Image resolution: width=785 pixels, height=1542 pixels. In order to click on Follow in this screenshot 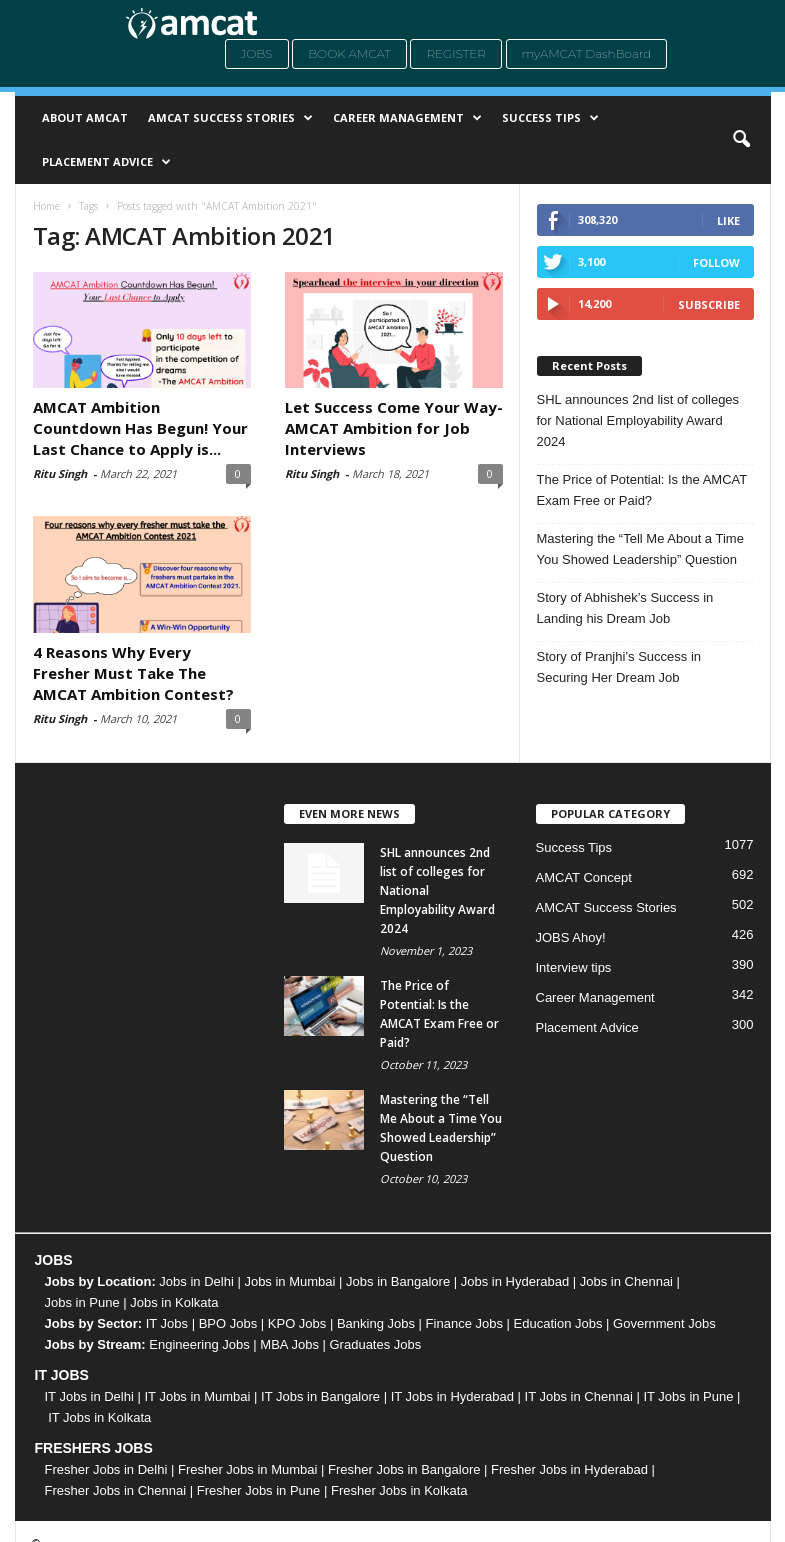, I will do `click(716, 262)`.